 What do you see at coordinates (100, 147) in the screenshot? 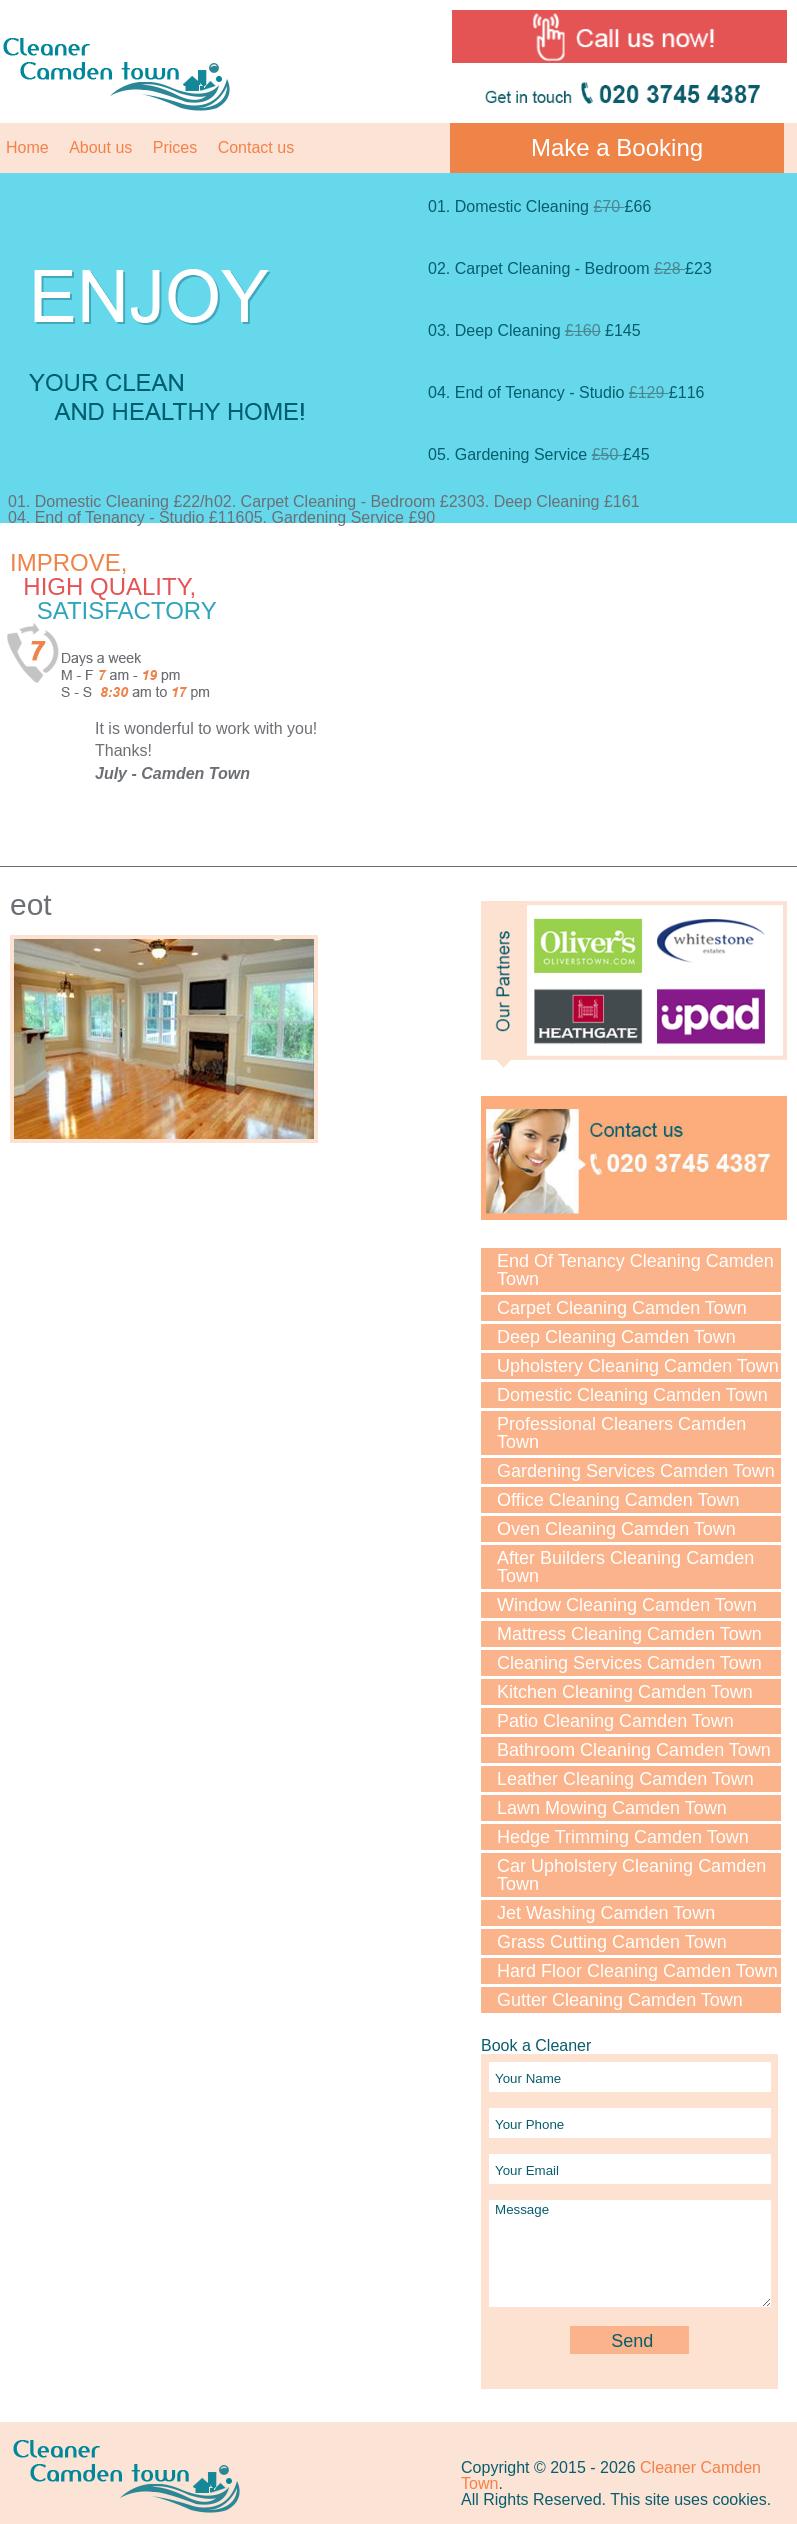
I see `About us` at bounding box center [100, 147].